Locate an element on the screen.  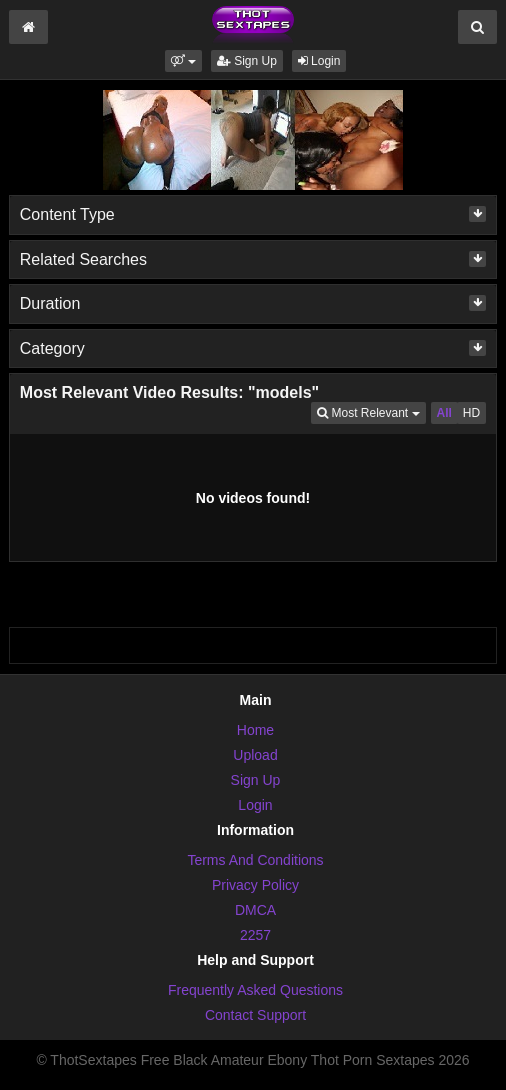
DMCA is located at coordinates (255, 910).